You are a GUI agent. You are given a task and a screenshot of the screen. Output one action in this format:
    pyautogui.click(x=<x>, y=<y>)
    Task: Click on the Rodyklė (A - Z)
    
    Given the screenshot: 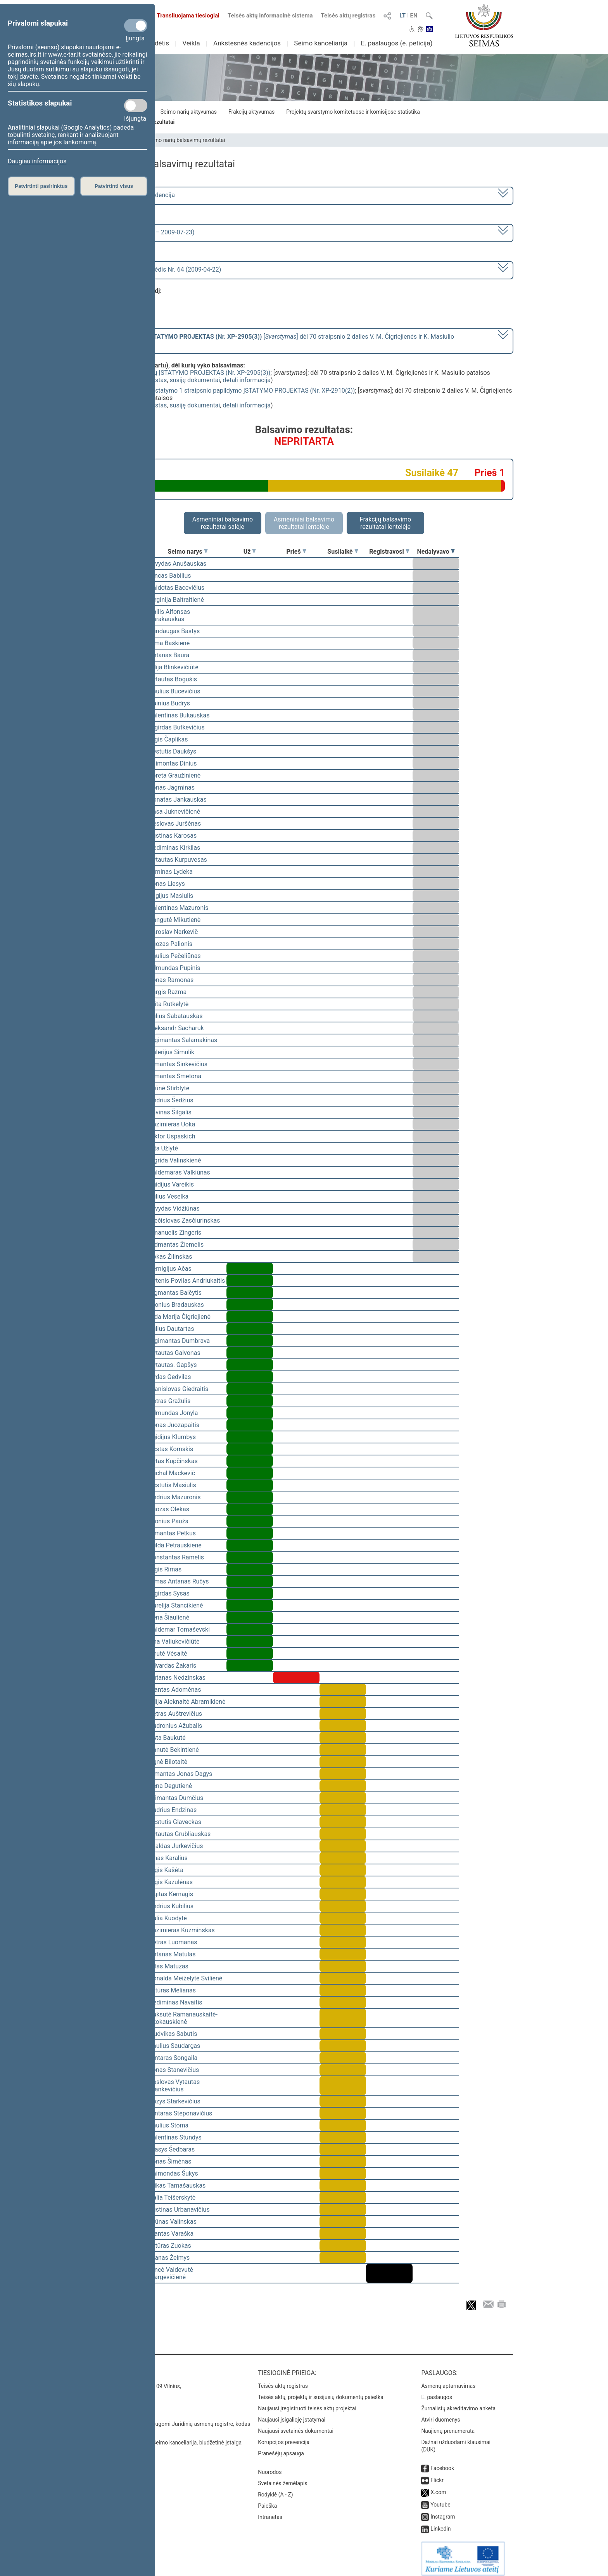 What is the action you would take?
    pyautogui.click(x=275, y=2489)
    